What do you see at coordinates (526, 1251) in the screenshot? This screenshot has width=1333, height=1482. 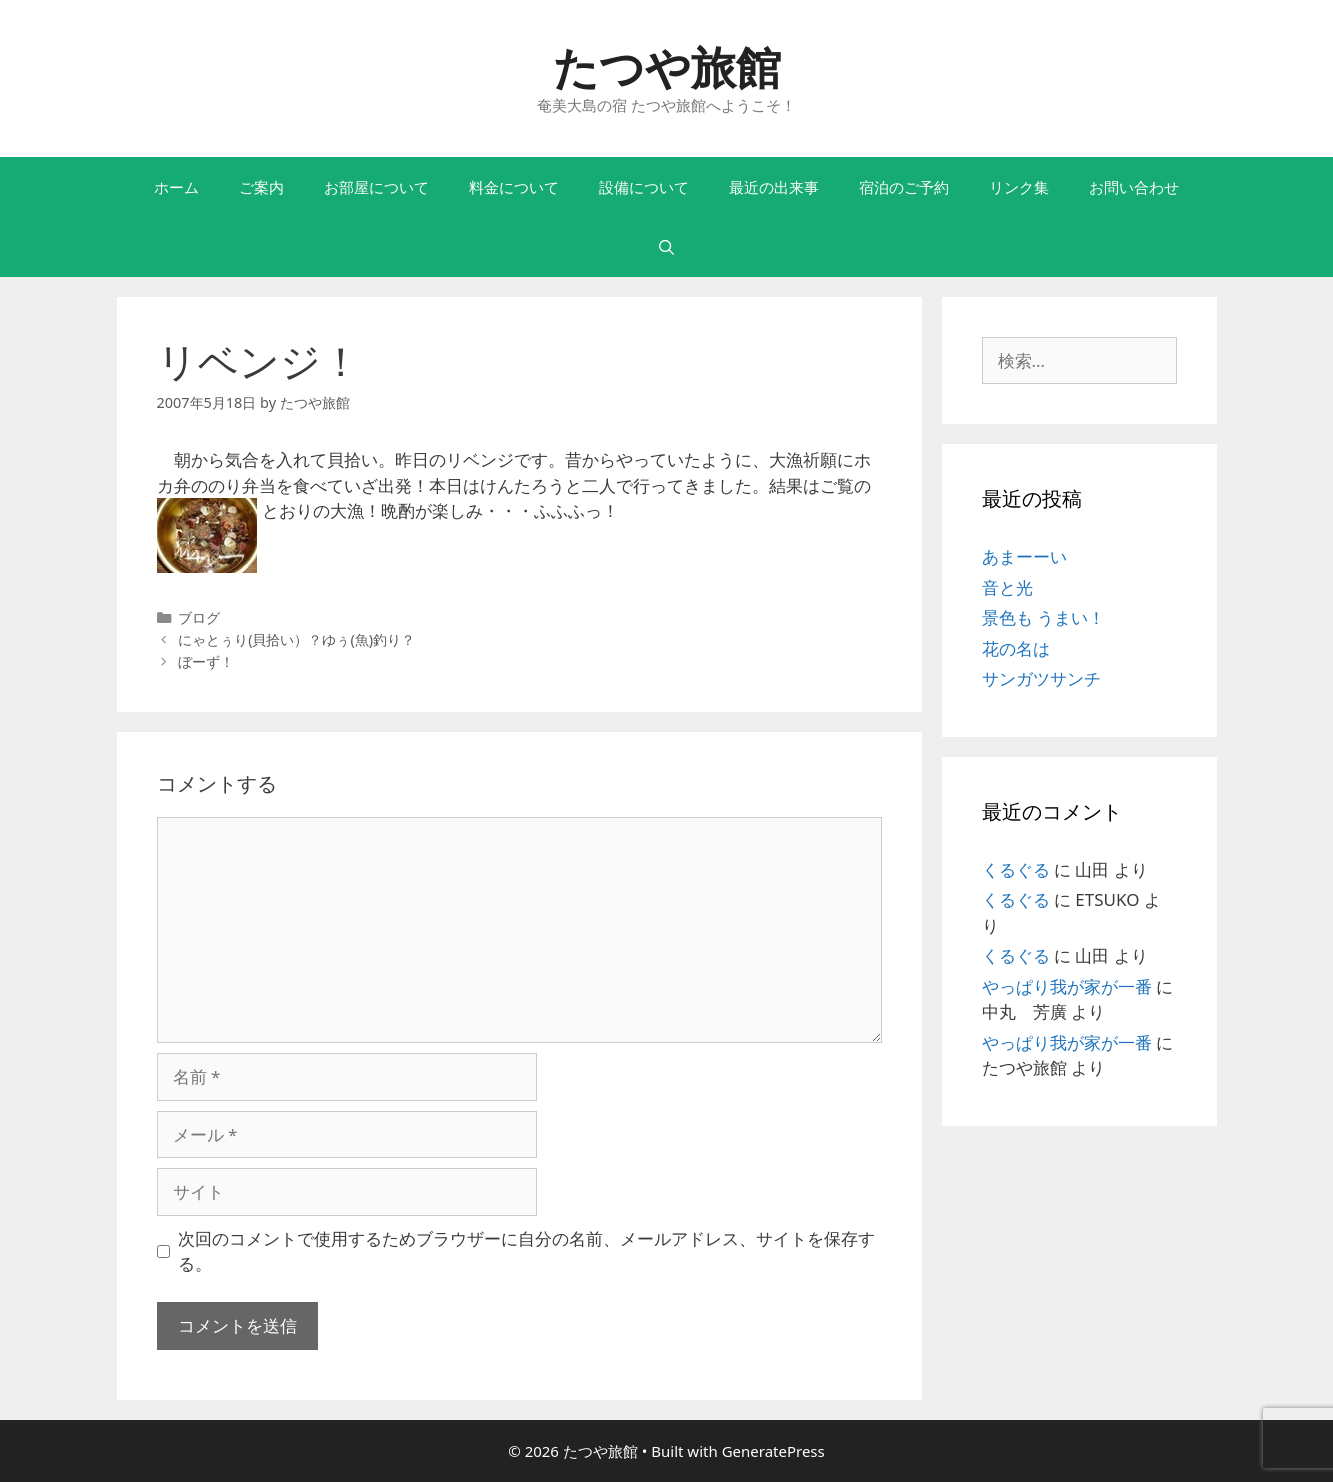 I see `次回のコメントで使用するためブラウザーに自分の名前、メールアドレス、サイトを保存する。` at bounding box center [526, 1251].